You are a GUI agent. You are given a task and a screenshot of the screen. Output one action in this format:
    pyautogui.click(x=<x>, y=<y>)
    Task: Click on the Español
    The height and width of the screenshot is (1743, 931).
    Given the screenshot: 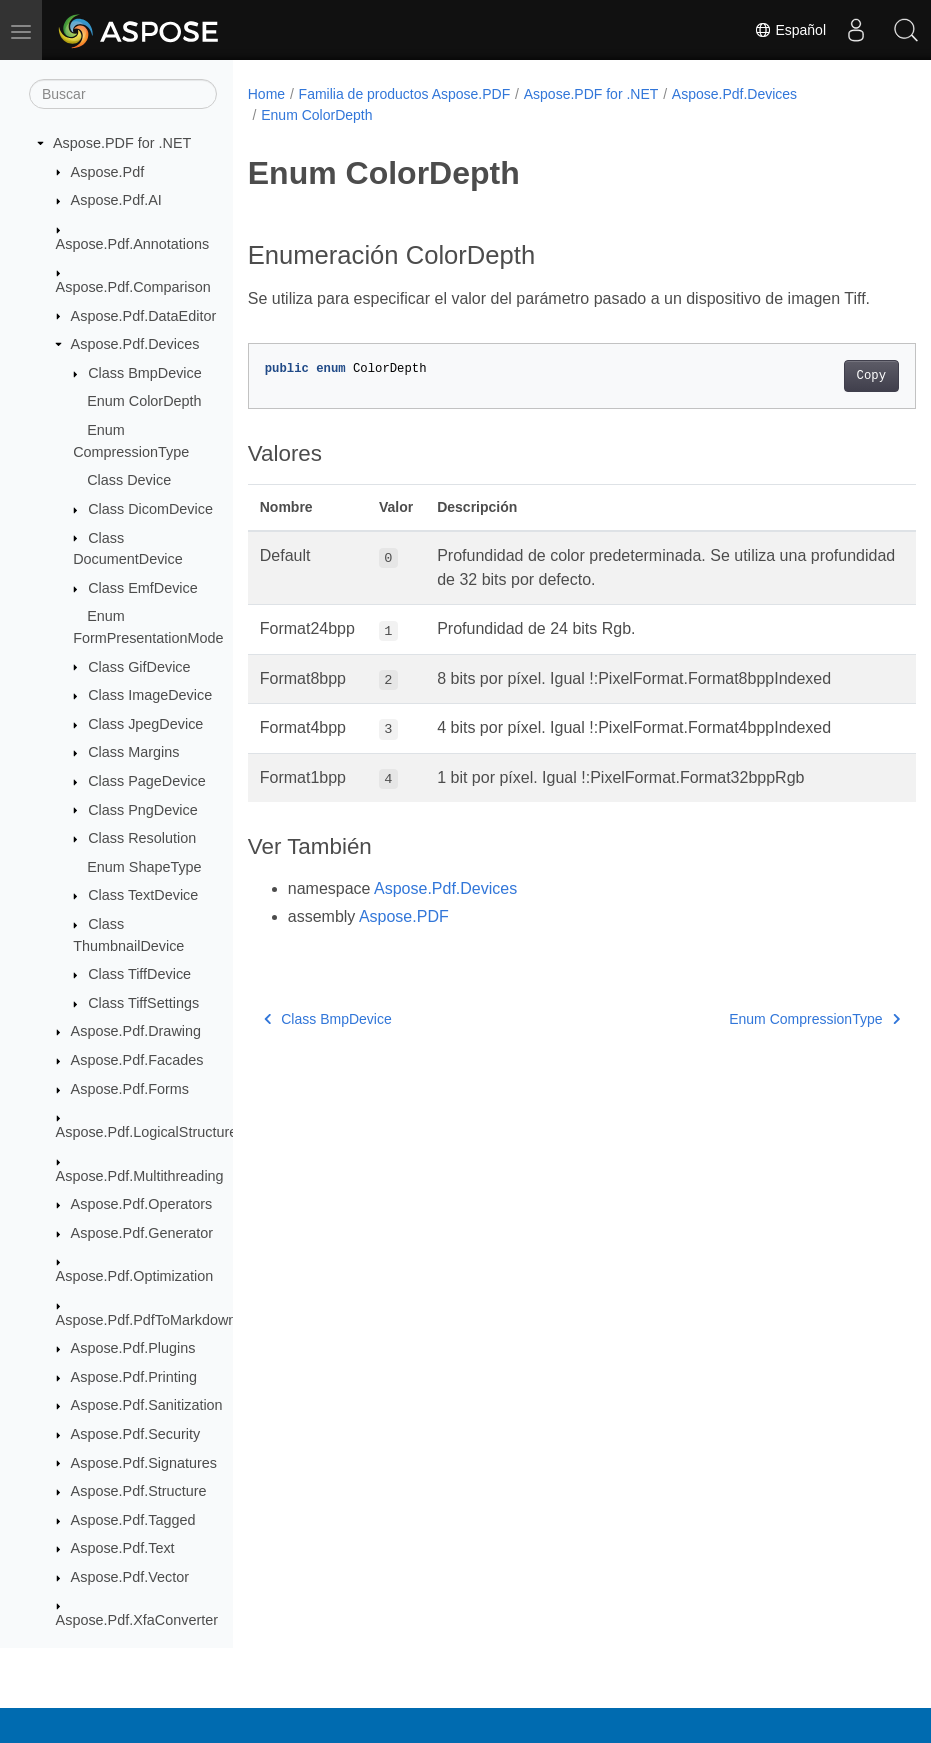 What is the action you would take?
    pyautogui.click(x=790, y=30)
    